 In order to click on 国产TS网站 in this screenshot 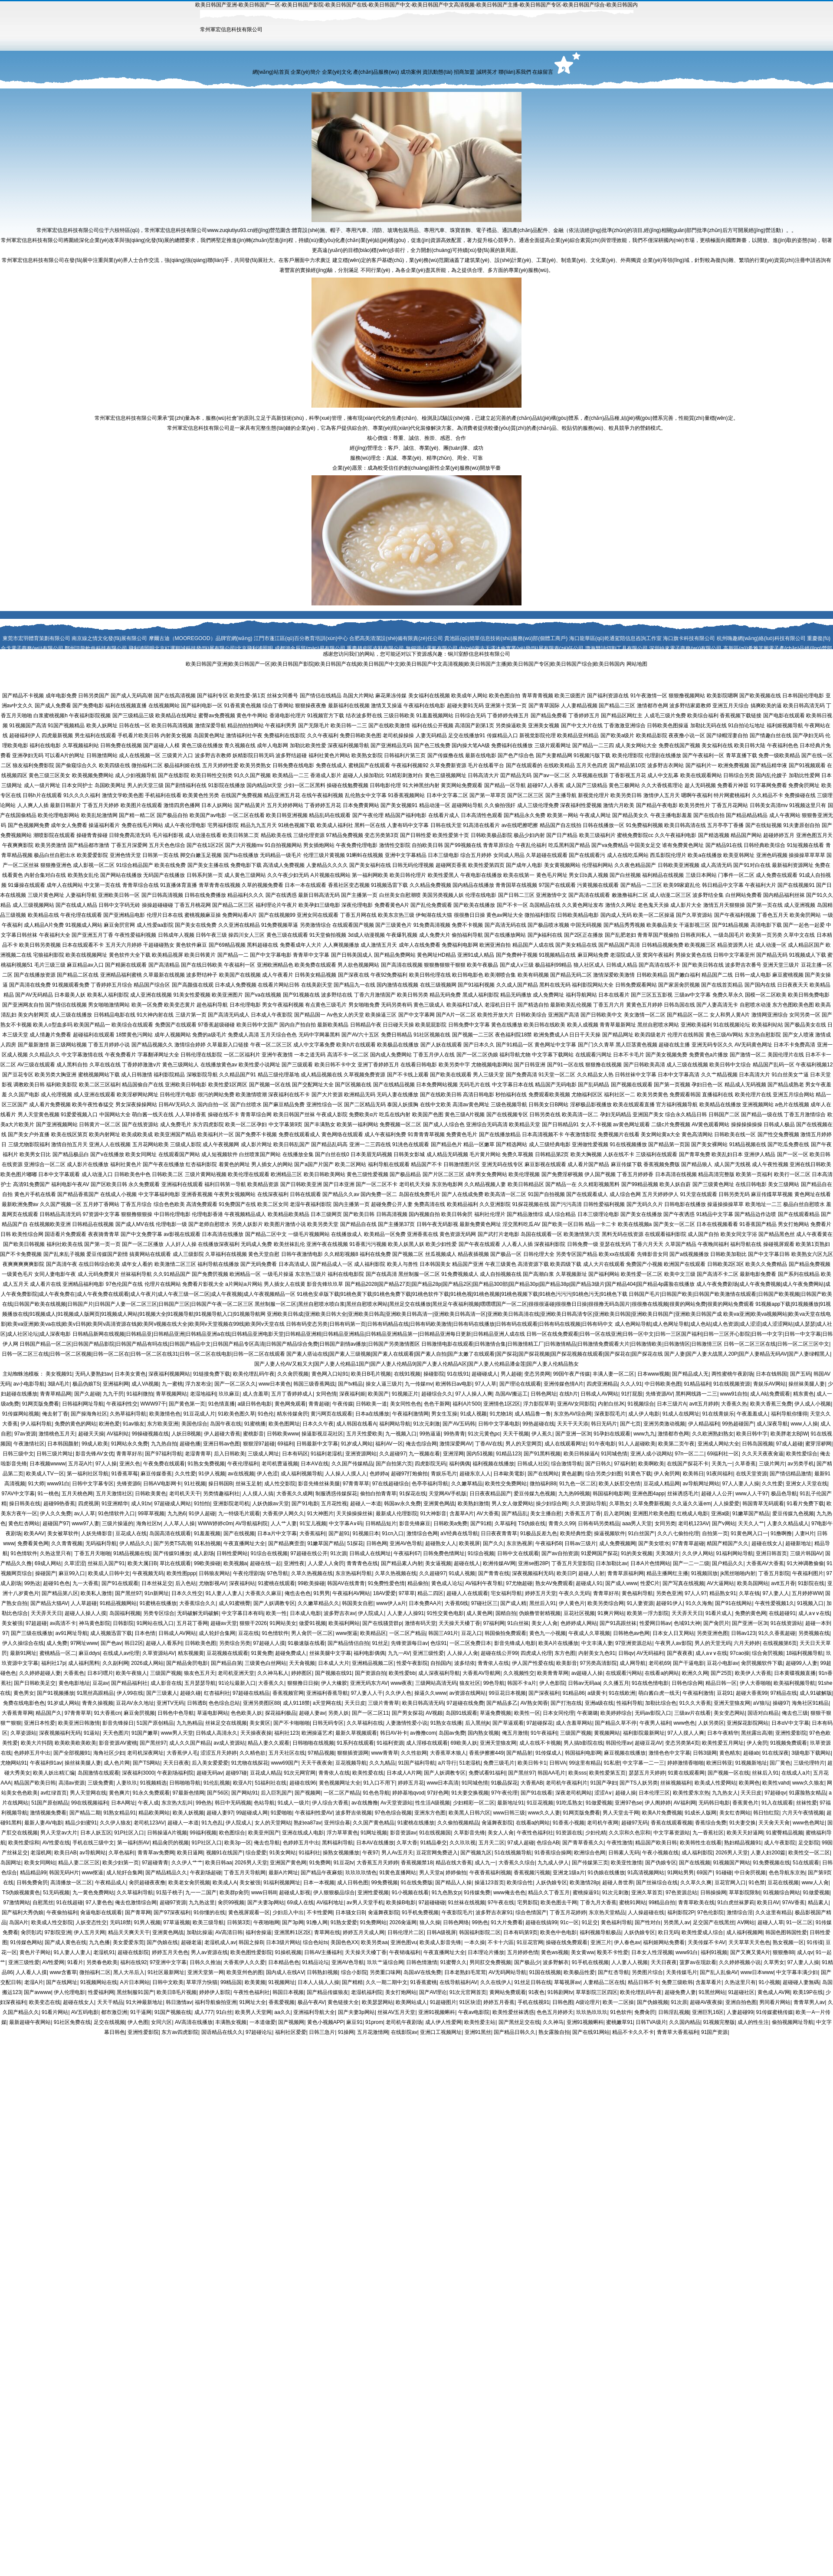, I will do `click(146, 1763)`.